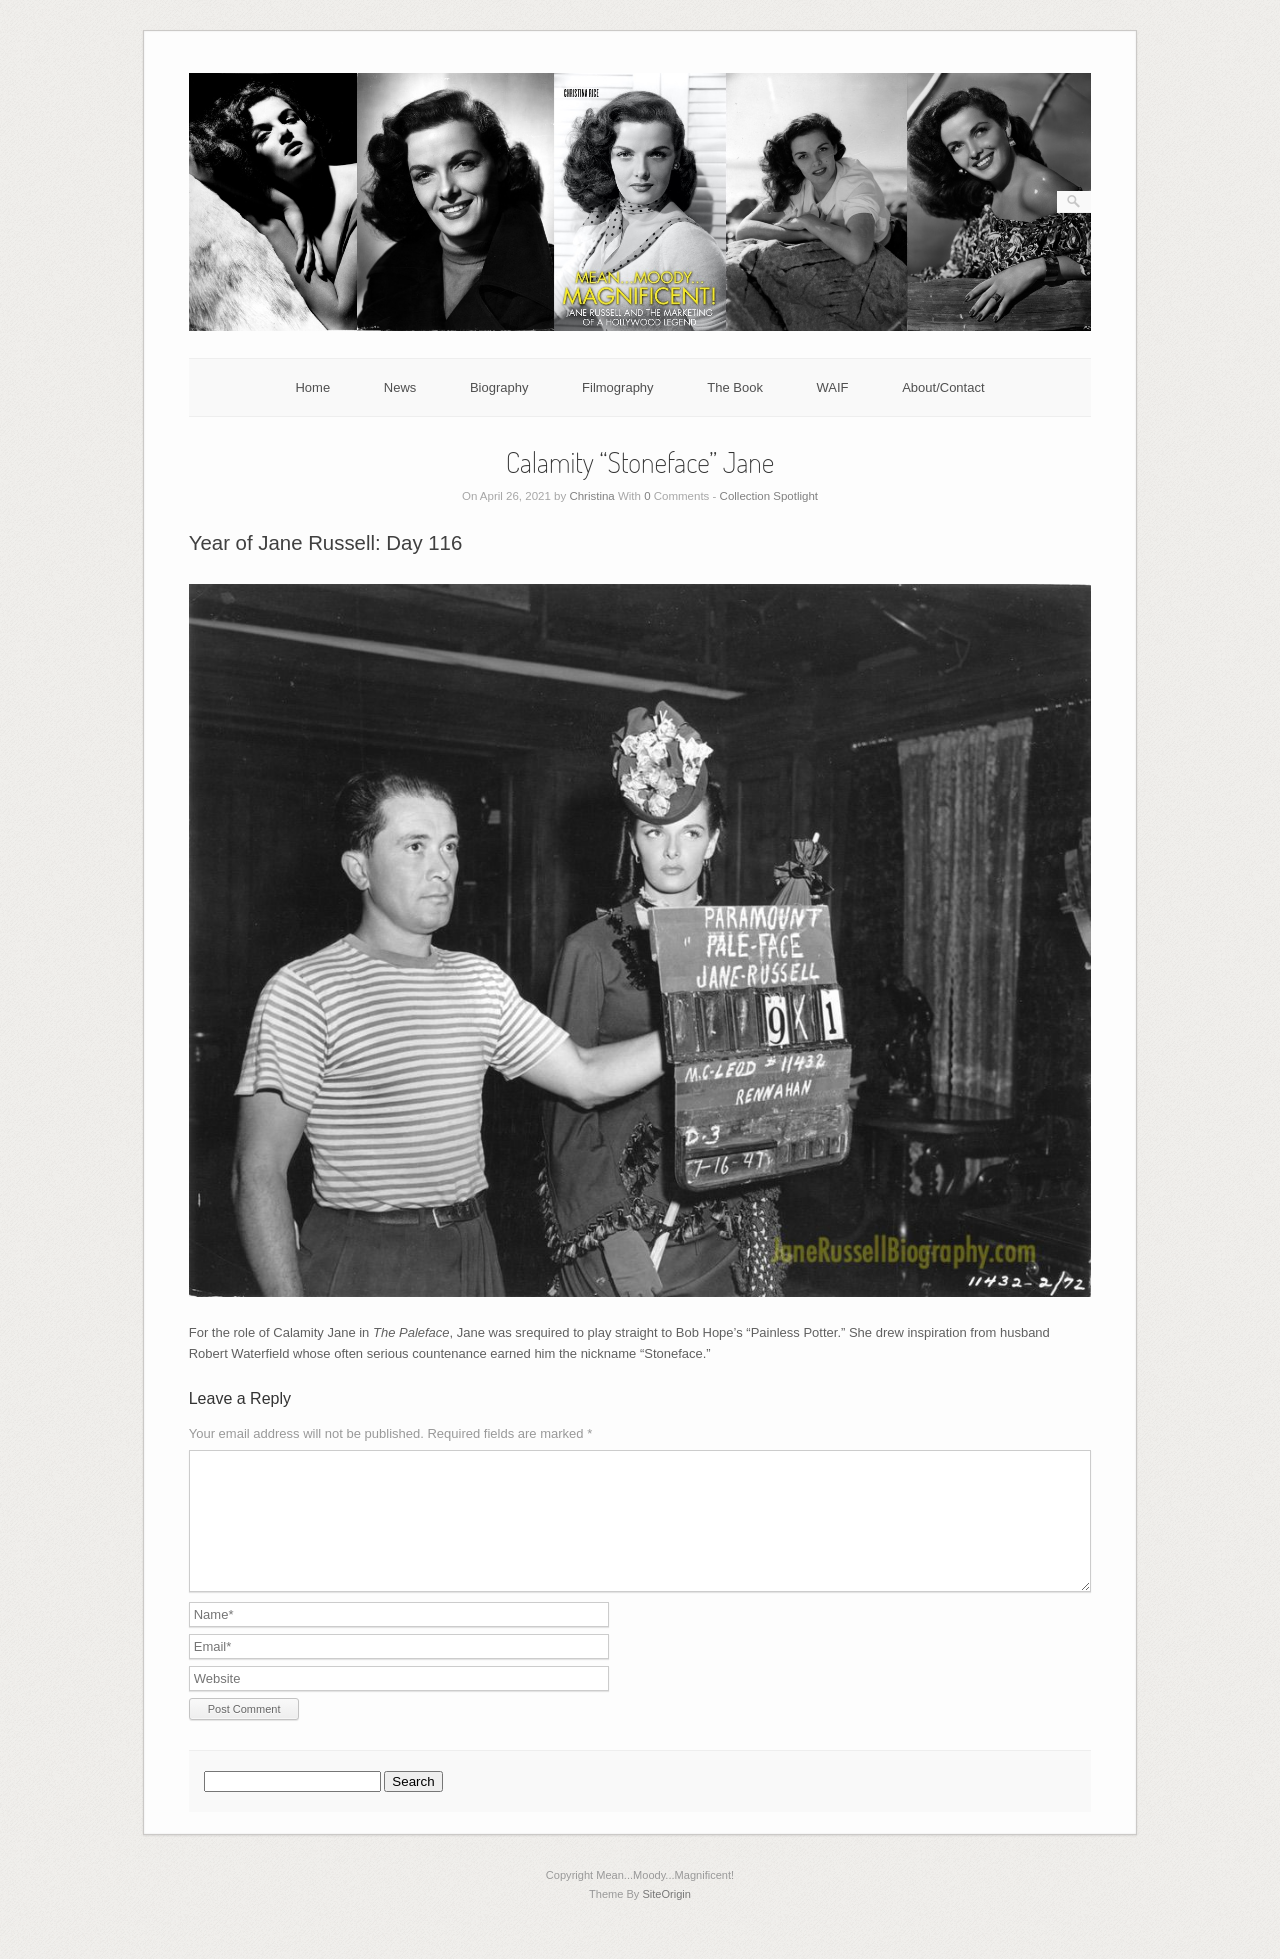 The image size is (1280, 1959). Describe the element at coordinates (833, 387) in the screenshot. I see `WAIF` at that location.